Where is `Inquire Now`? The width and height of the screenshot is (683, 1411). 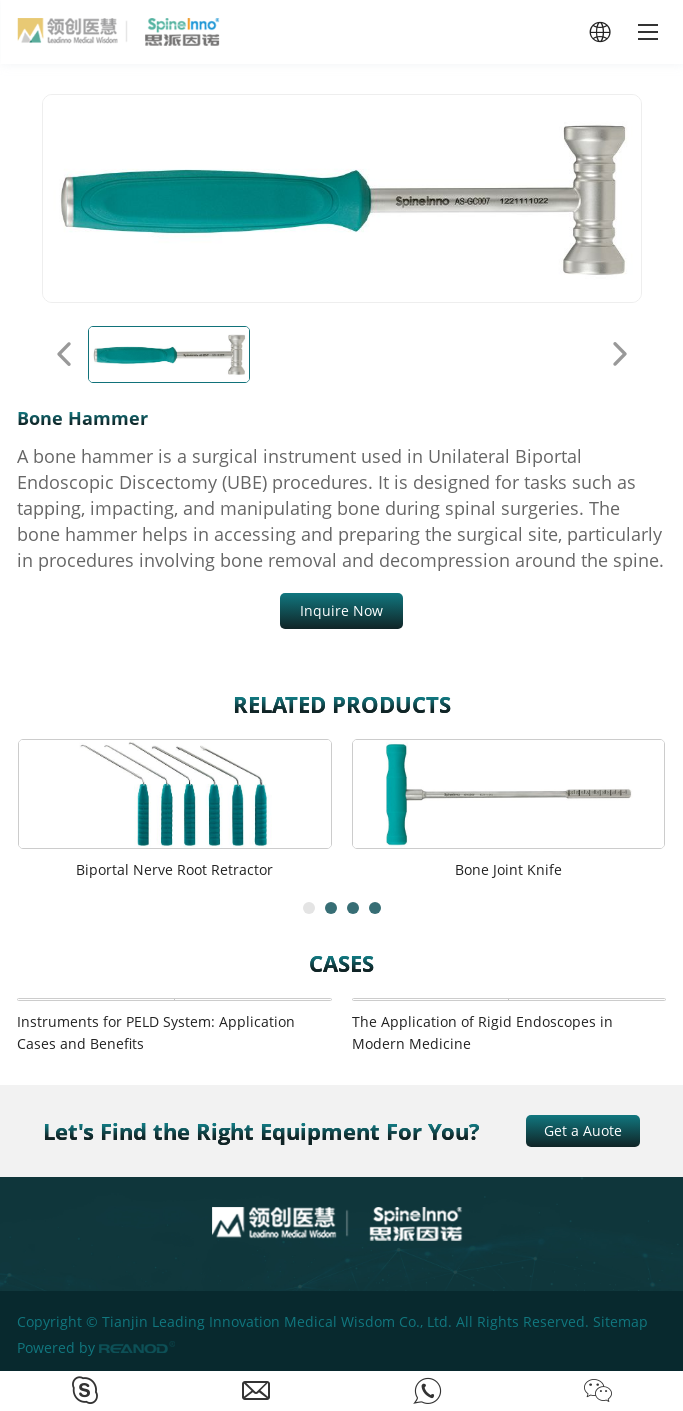
Inquire Now is located at coordinates (341, 610).